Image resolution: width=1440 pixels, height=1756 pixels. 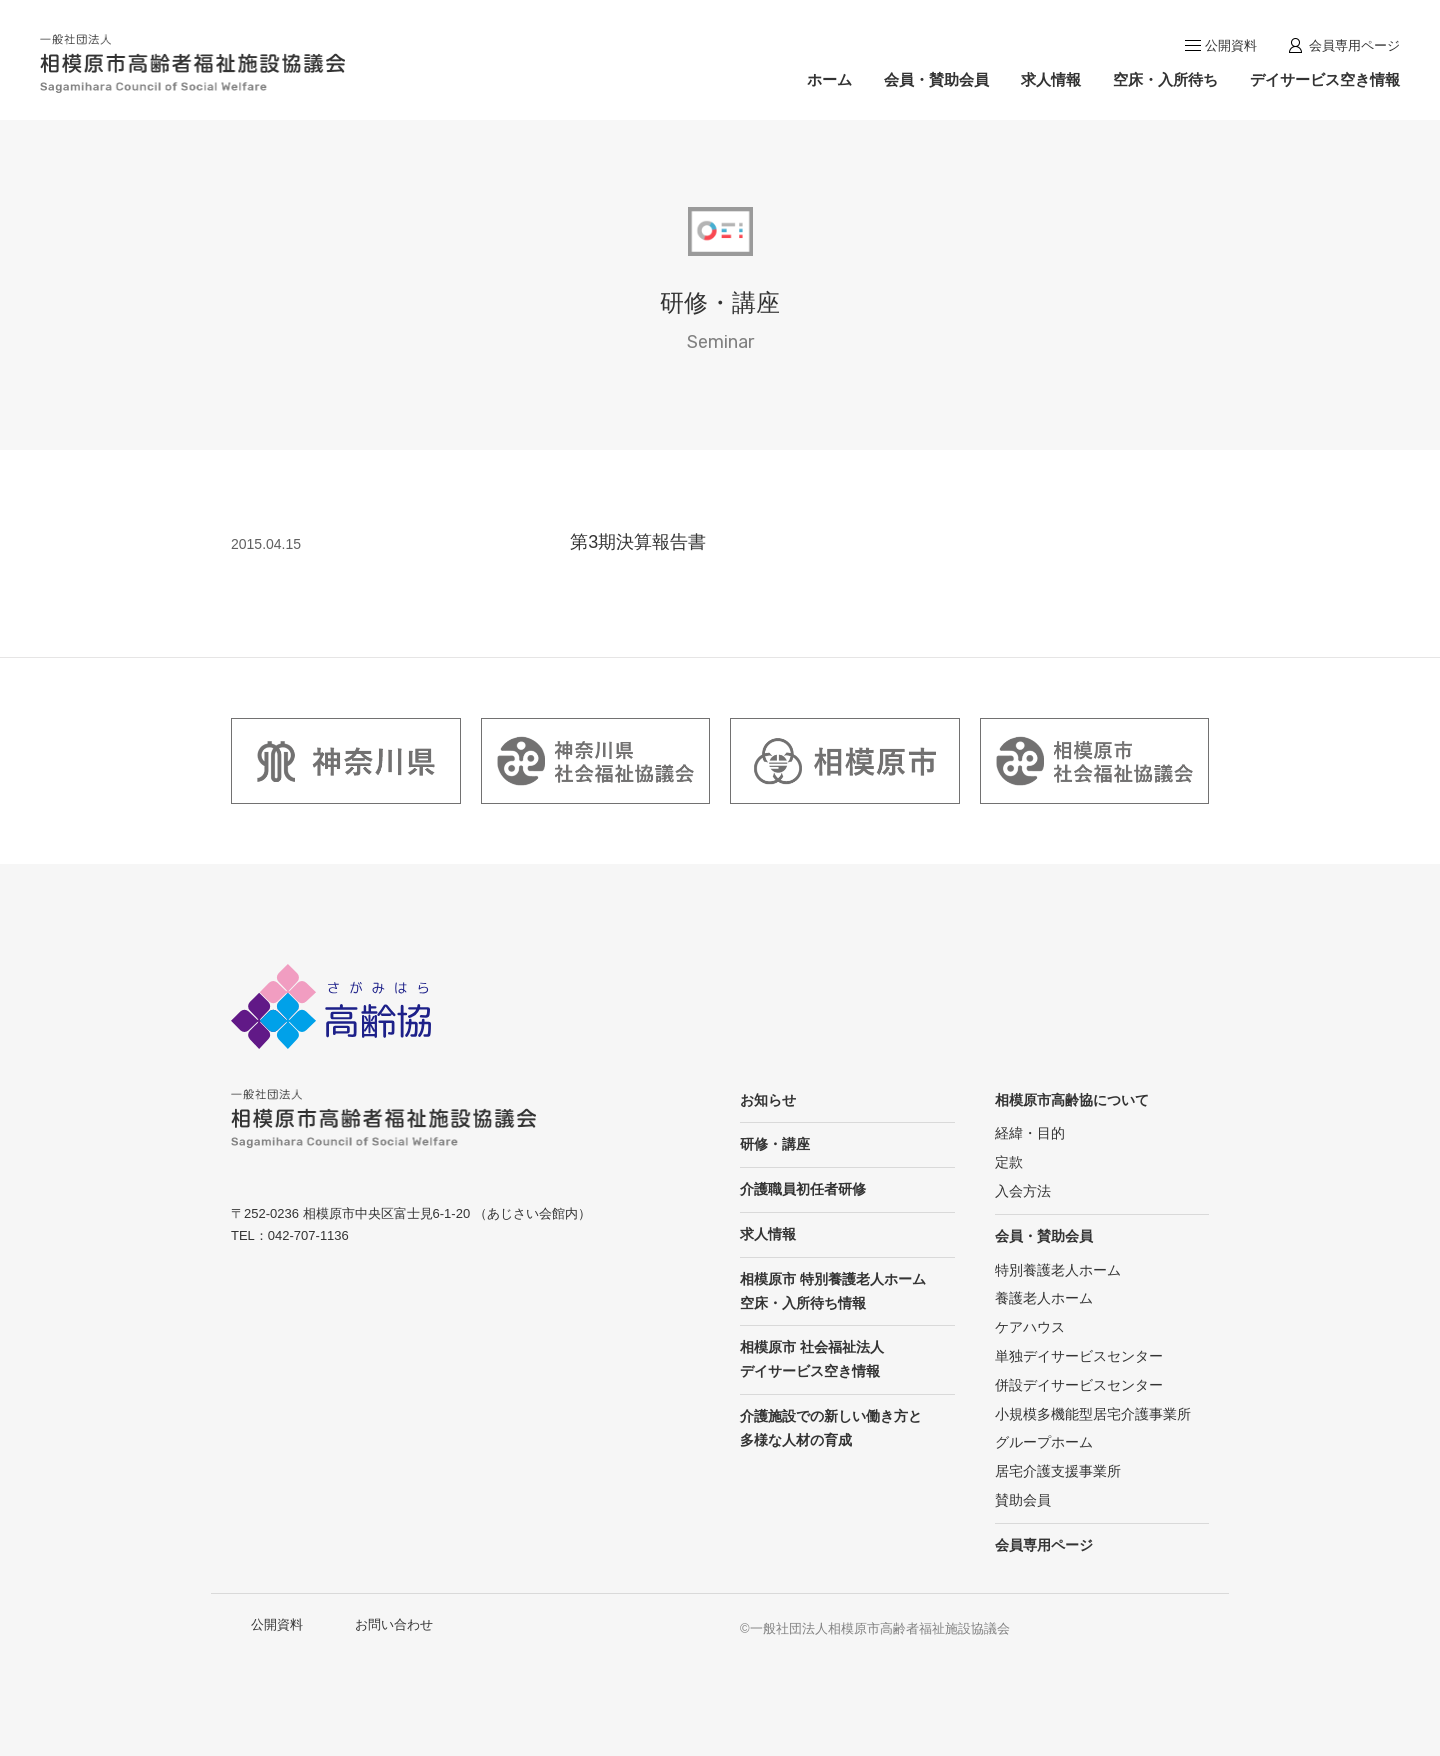 What do you see at coordinates (768, 1100) in the screenshot?
I see `お知らせ` at bounding box center [768, 1100].